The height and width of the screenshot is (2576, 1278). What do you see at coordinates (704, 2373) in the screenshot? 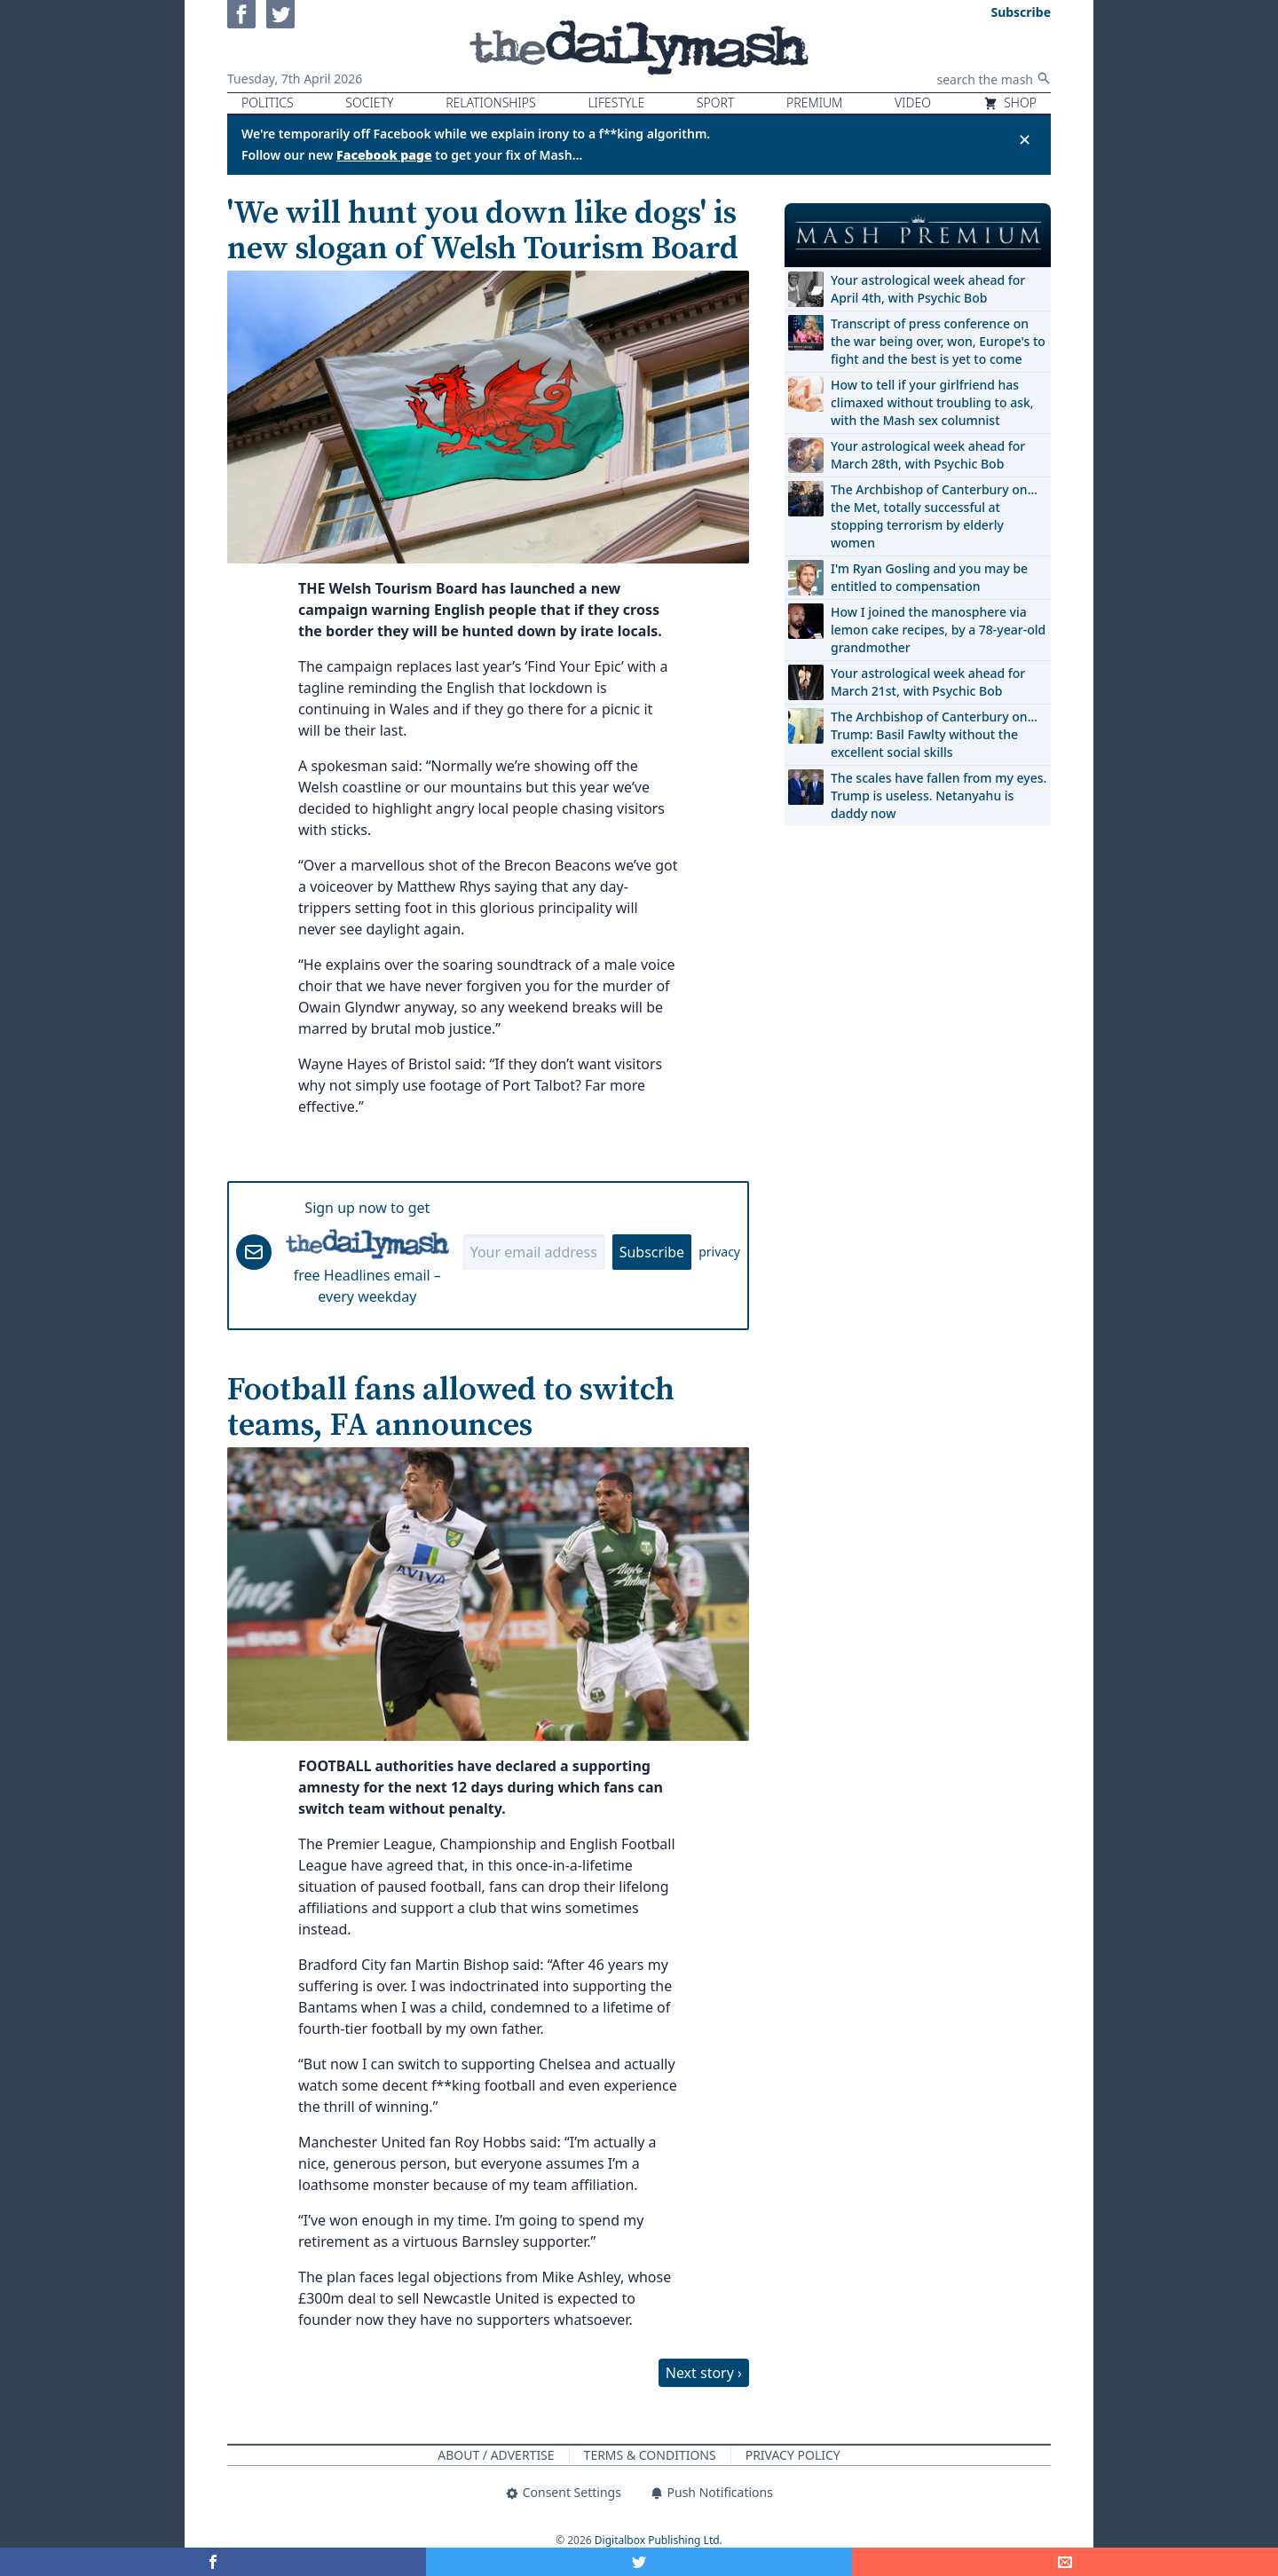
I see `Next story ›` at bounding box center [704, 2373].